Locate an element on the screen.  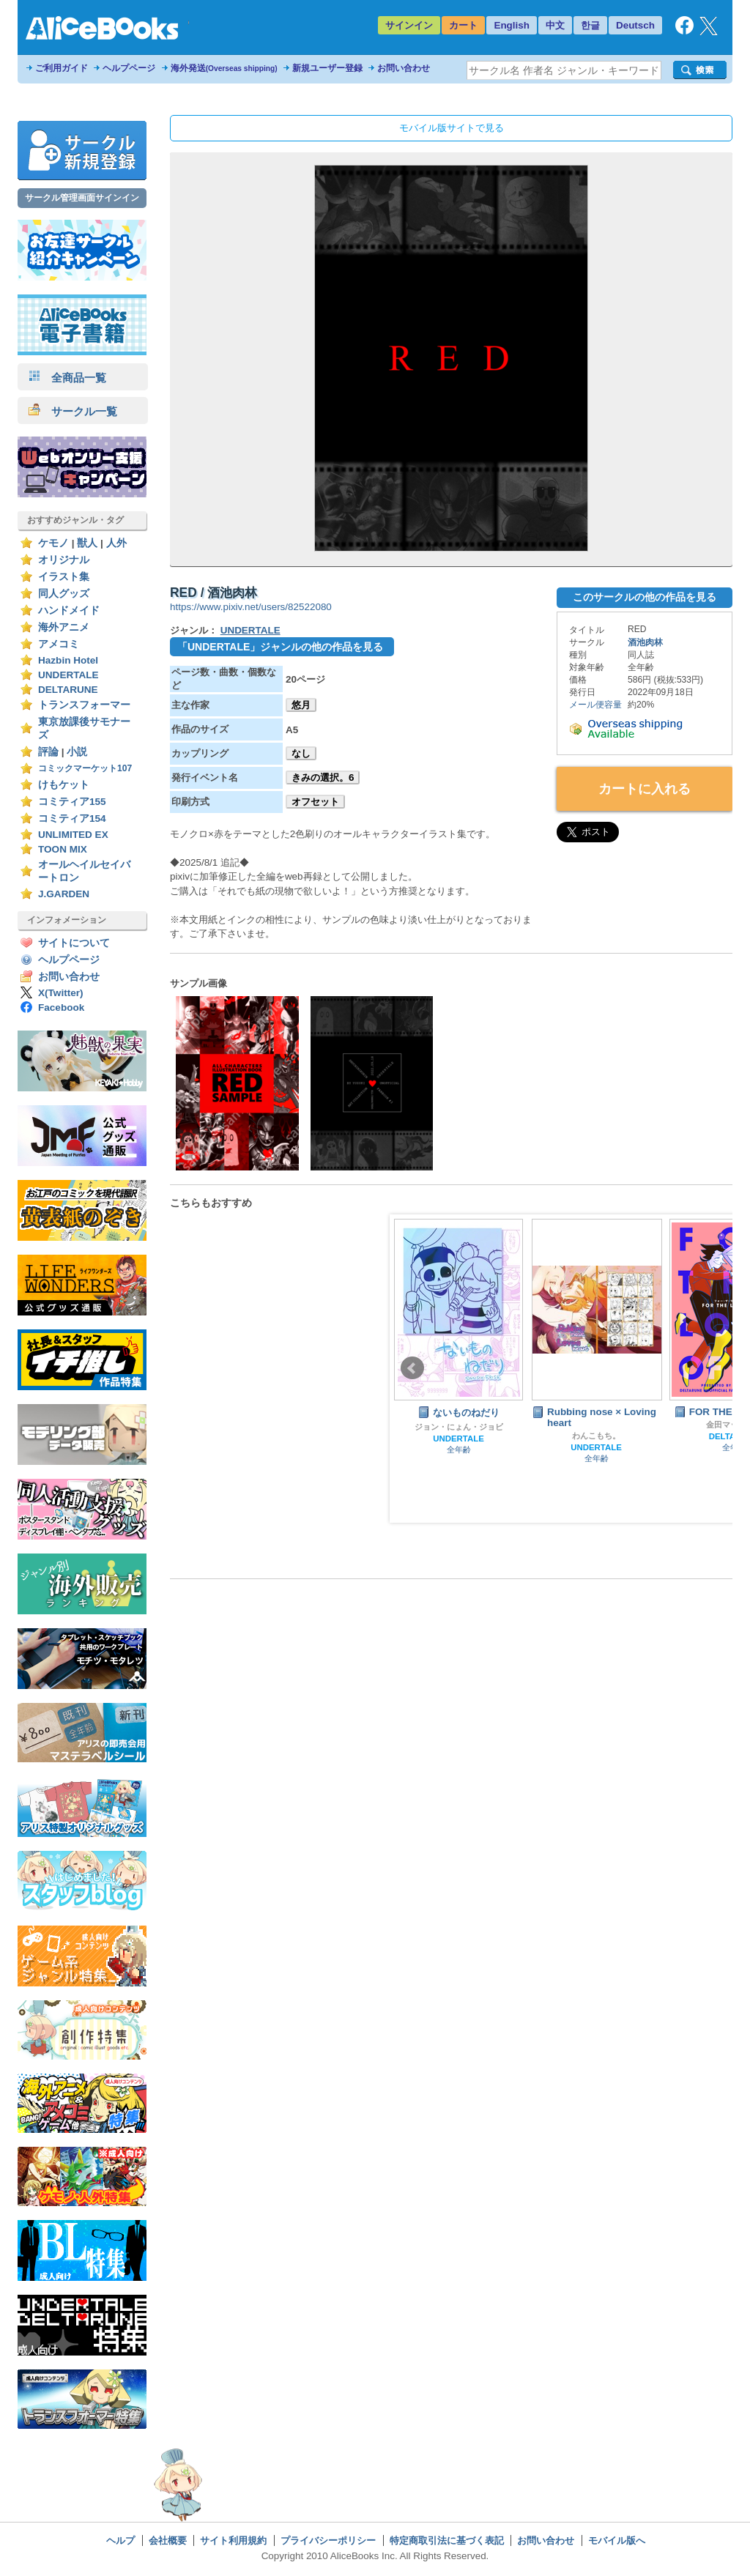
한글 is located at coordinates (590, 25).